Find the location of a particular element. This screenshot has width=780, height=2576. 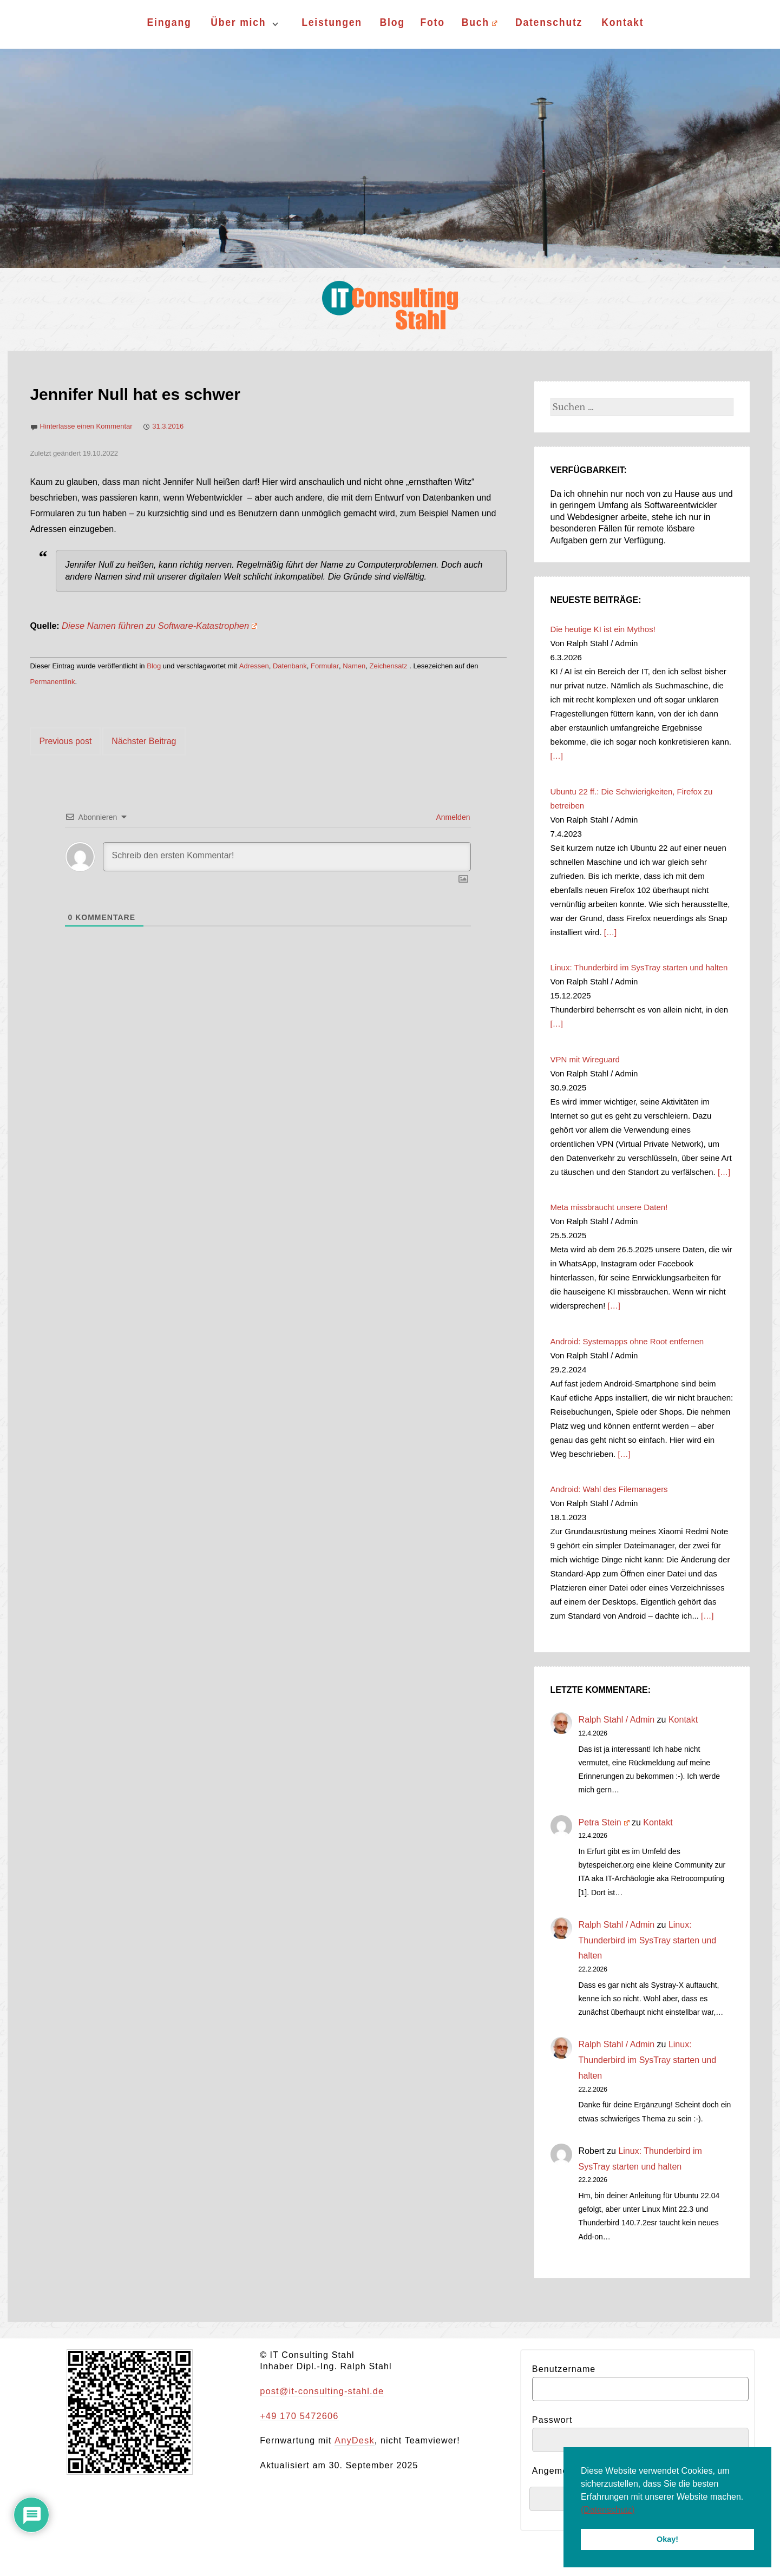

Namen is located at coordinates (354, 666).